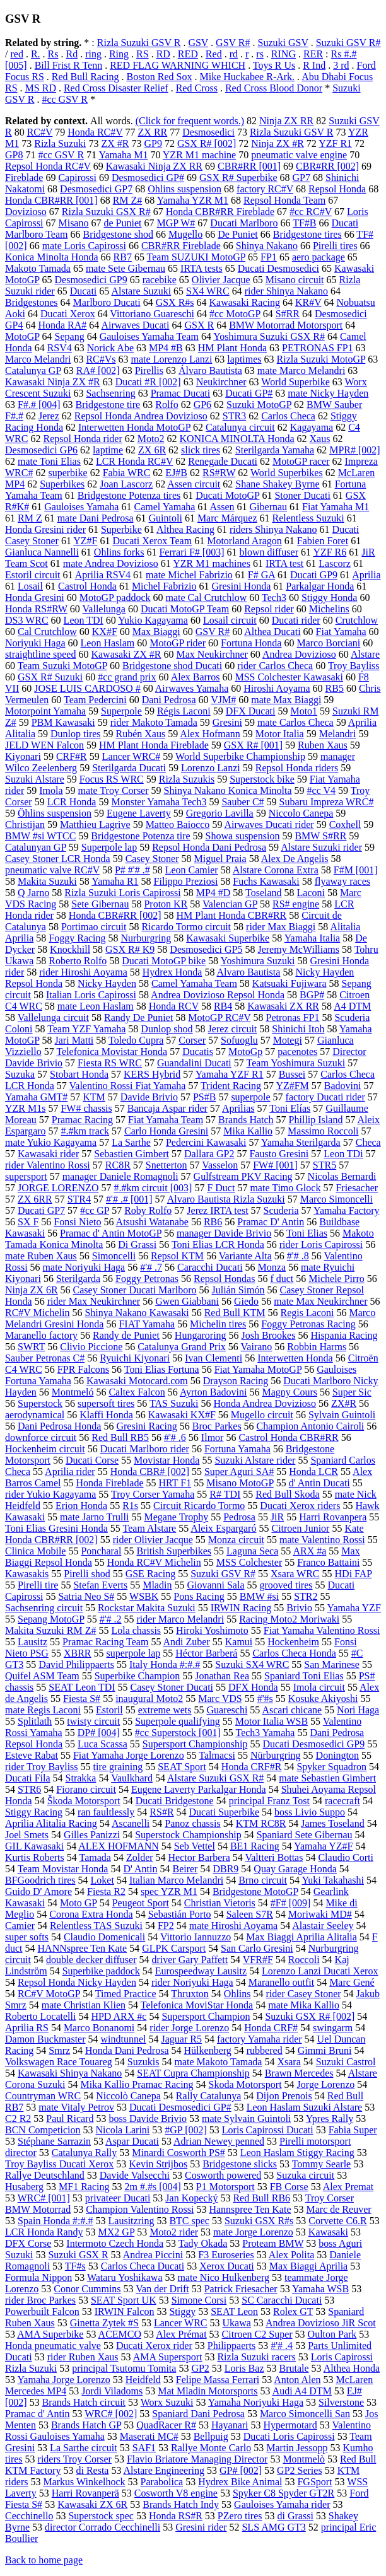 The width and height of the screenshot is (386, 2576). Describe the element at coordinates (272, 631) in the screenshot. I see `Althea Ducati` at that location.